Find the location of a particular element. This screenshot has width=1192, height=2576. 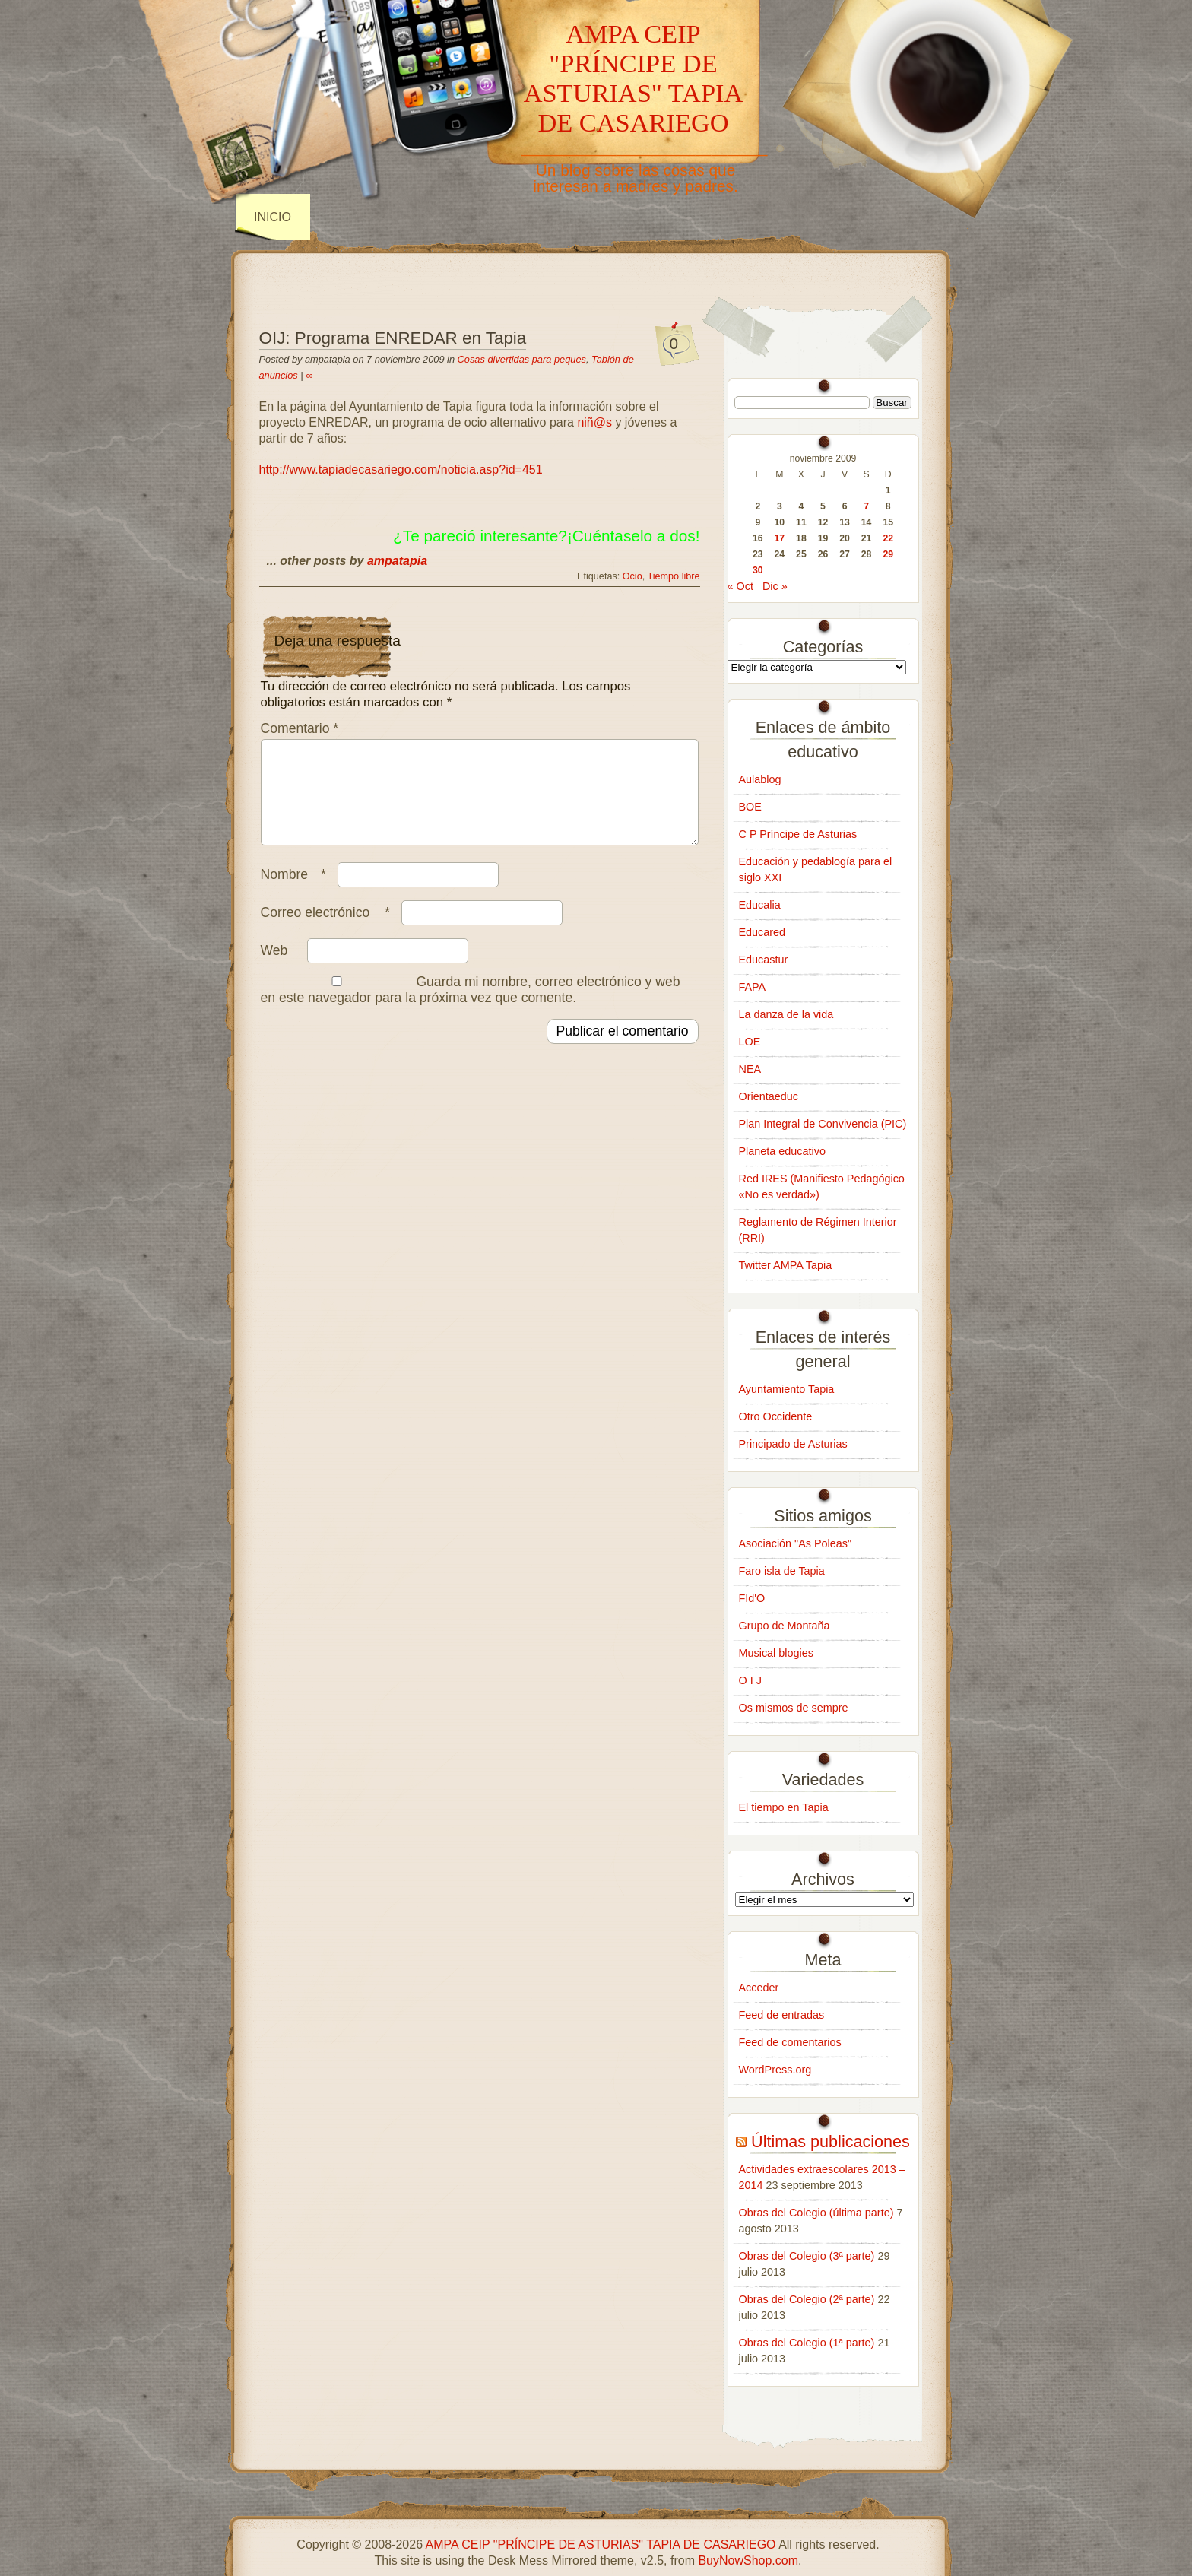

LOE is located at coordinates (750, 1042).